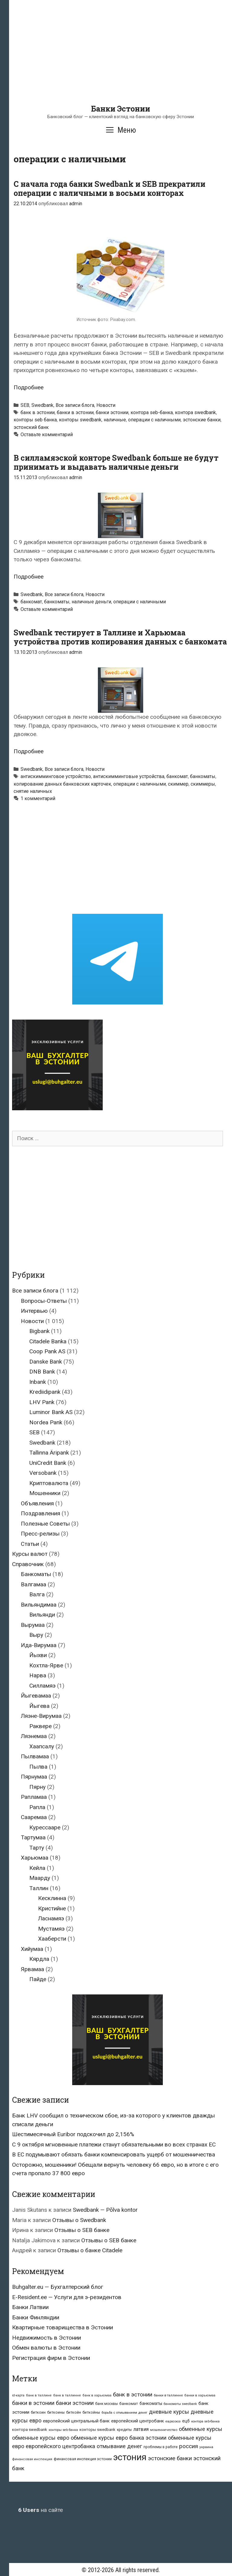 The height and width of the screenshot is (2576, 232). I want to click on Swedbank тестирует в Таллине и Харьюмаа устройства против копирования данных с банкомата, so click(120, 637).